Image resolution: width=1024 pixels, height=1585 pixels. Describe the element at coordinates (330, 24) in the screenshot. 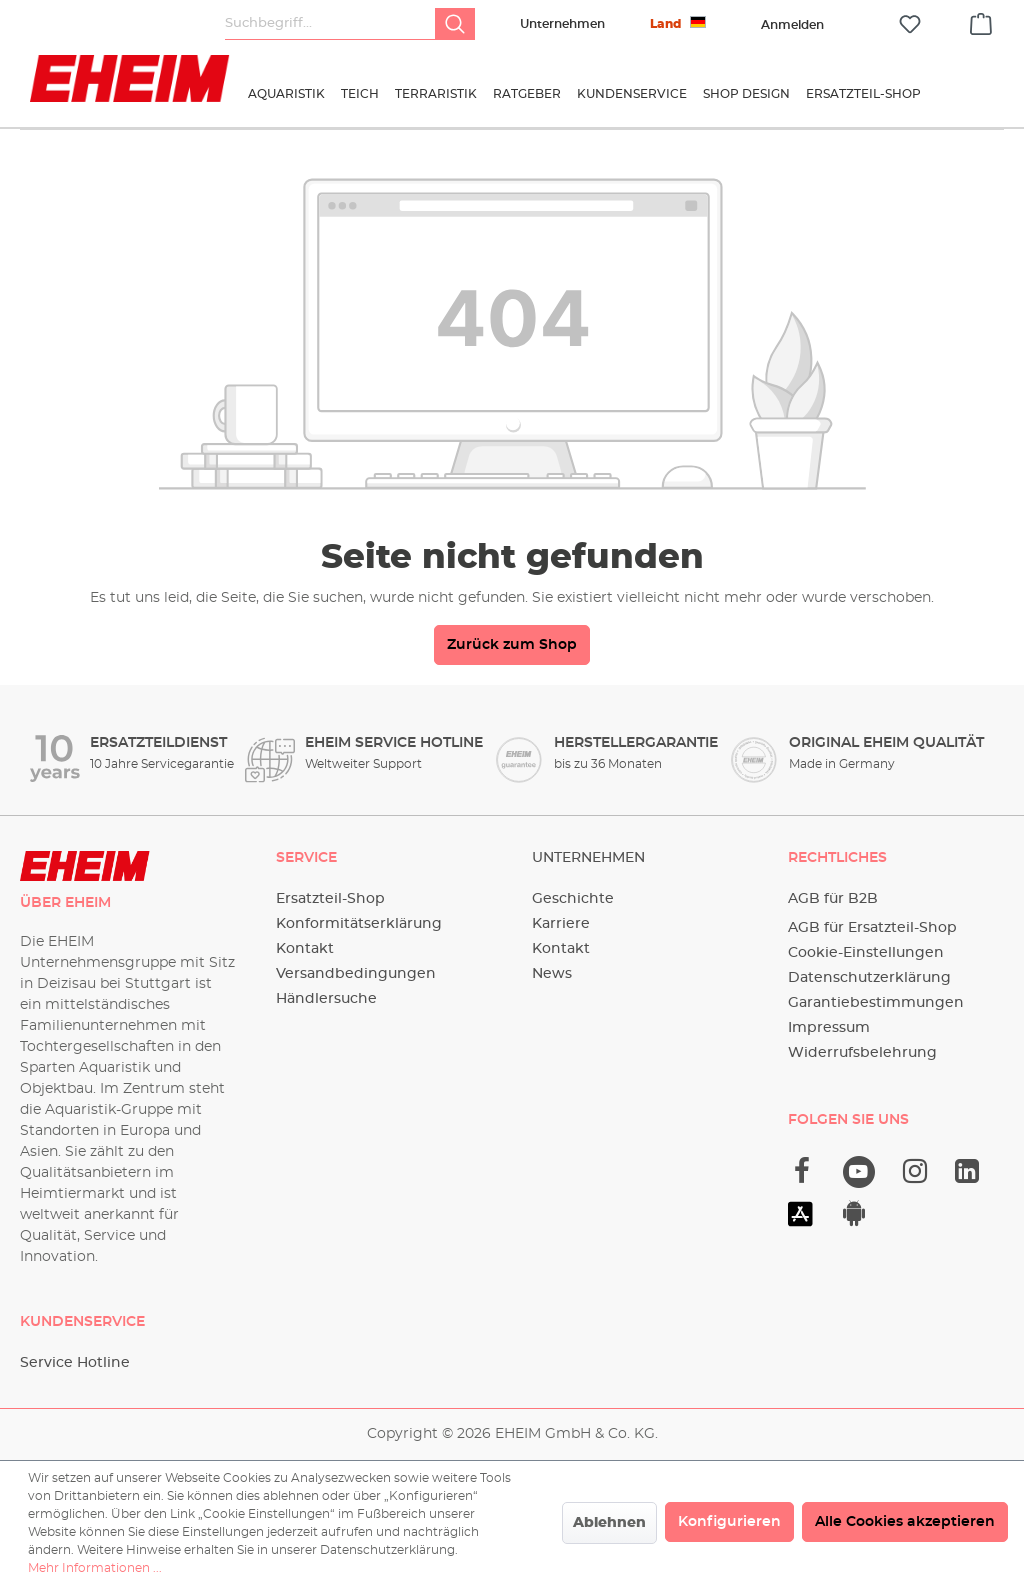

I see `[Suchbegriff...]` at that location.